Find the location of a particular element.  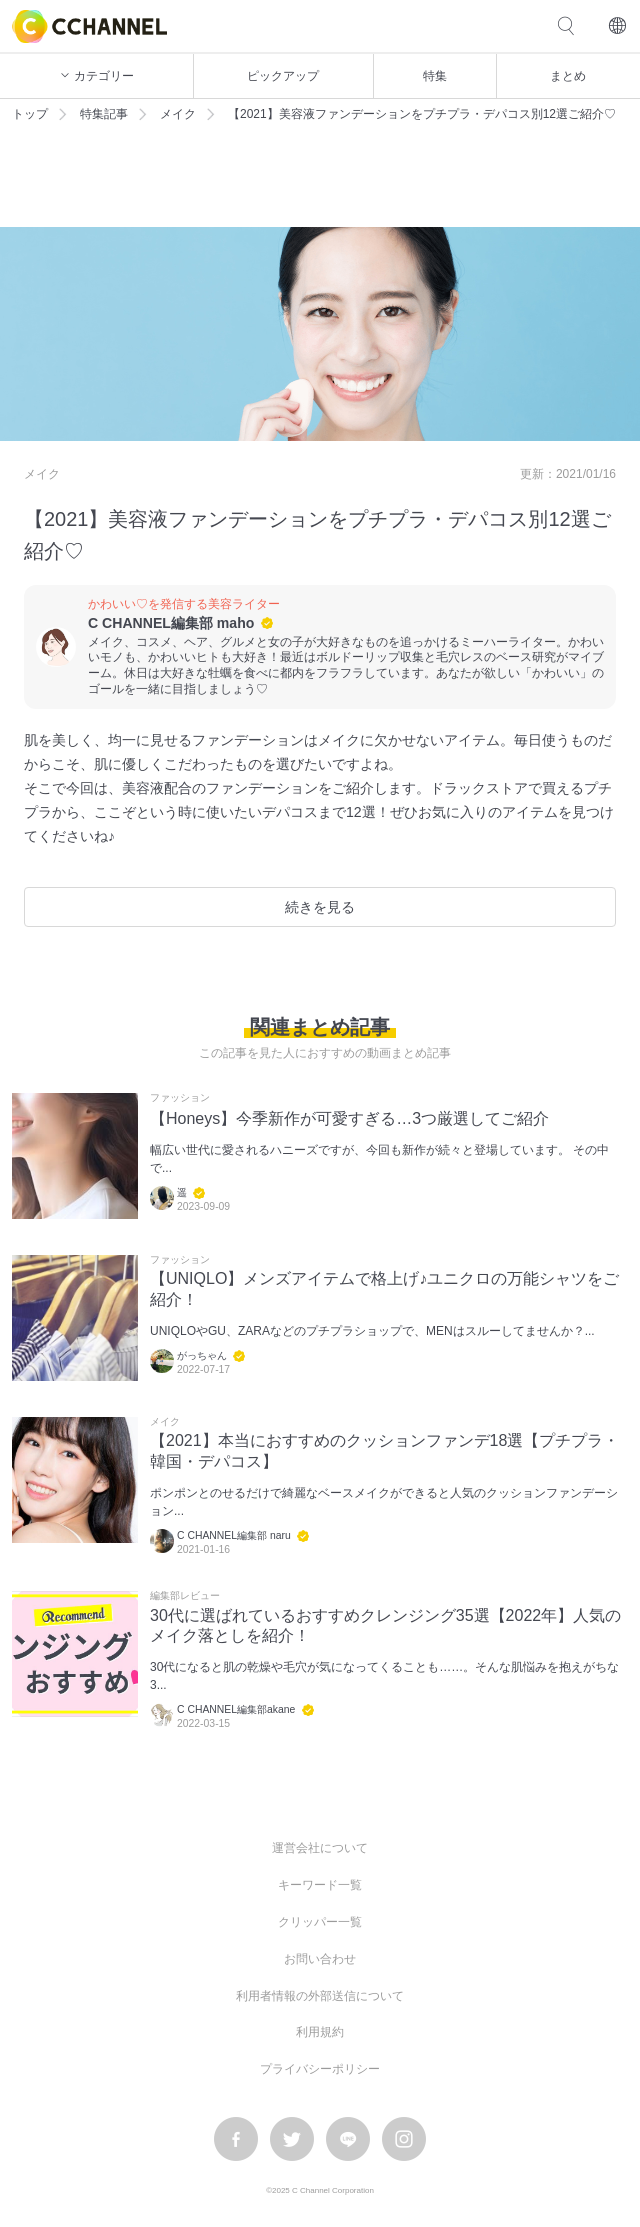

お問い合わせ is located at coordinates (320, 1959).